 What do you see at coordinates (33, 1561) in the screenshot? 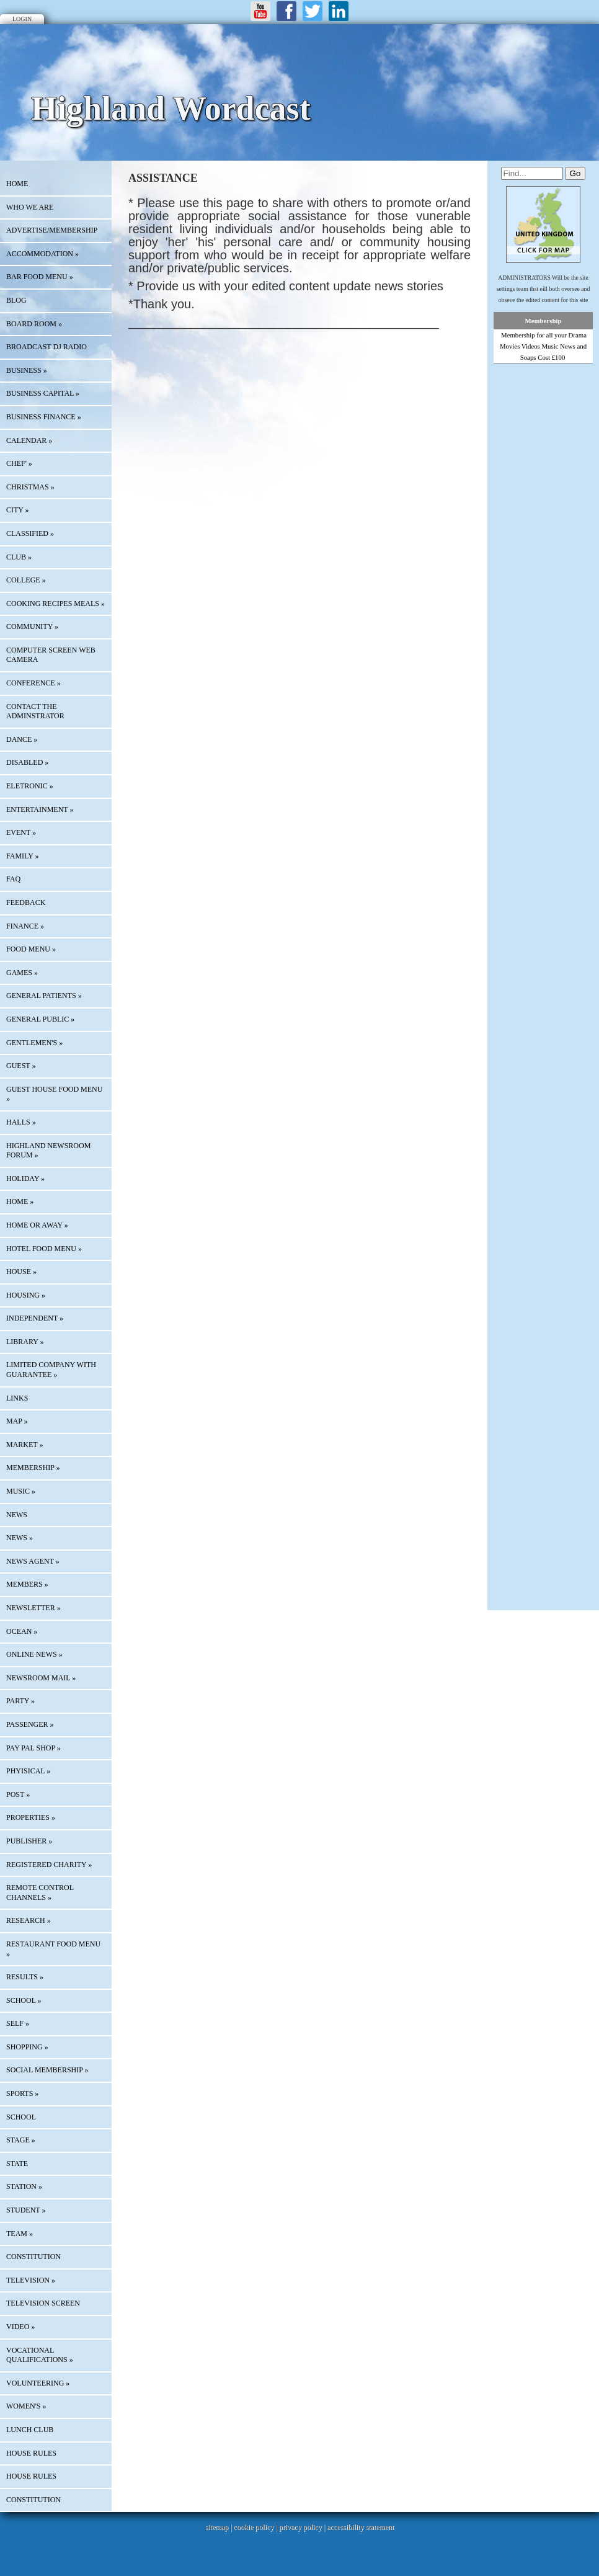
I see `NEWS AGENT` at bounding box center [33, 1561].